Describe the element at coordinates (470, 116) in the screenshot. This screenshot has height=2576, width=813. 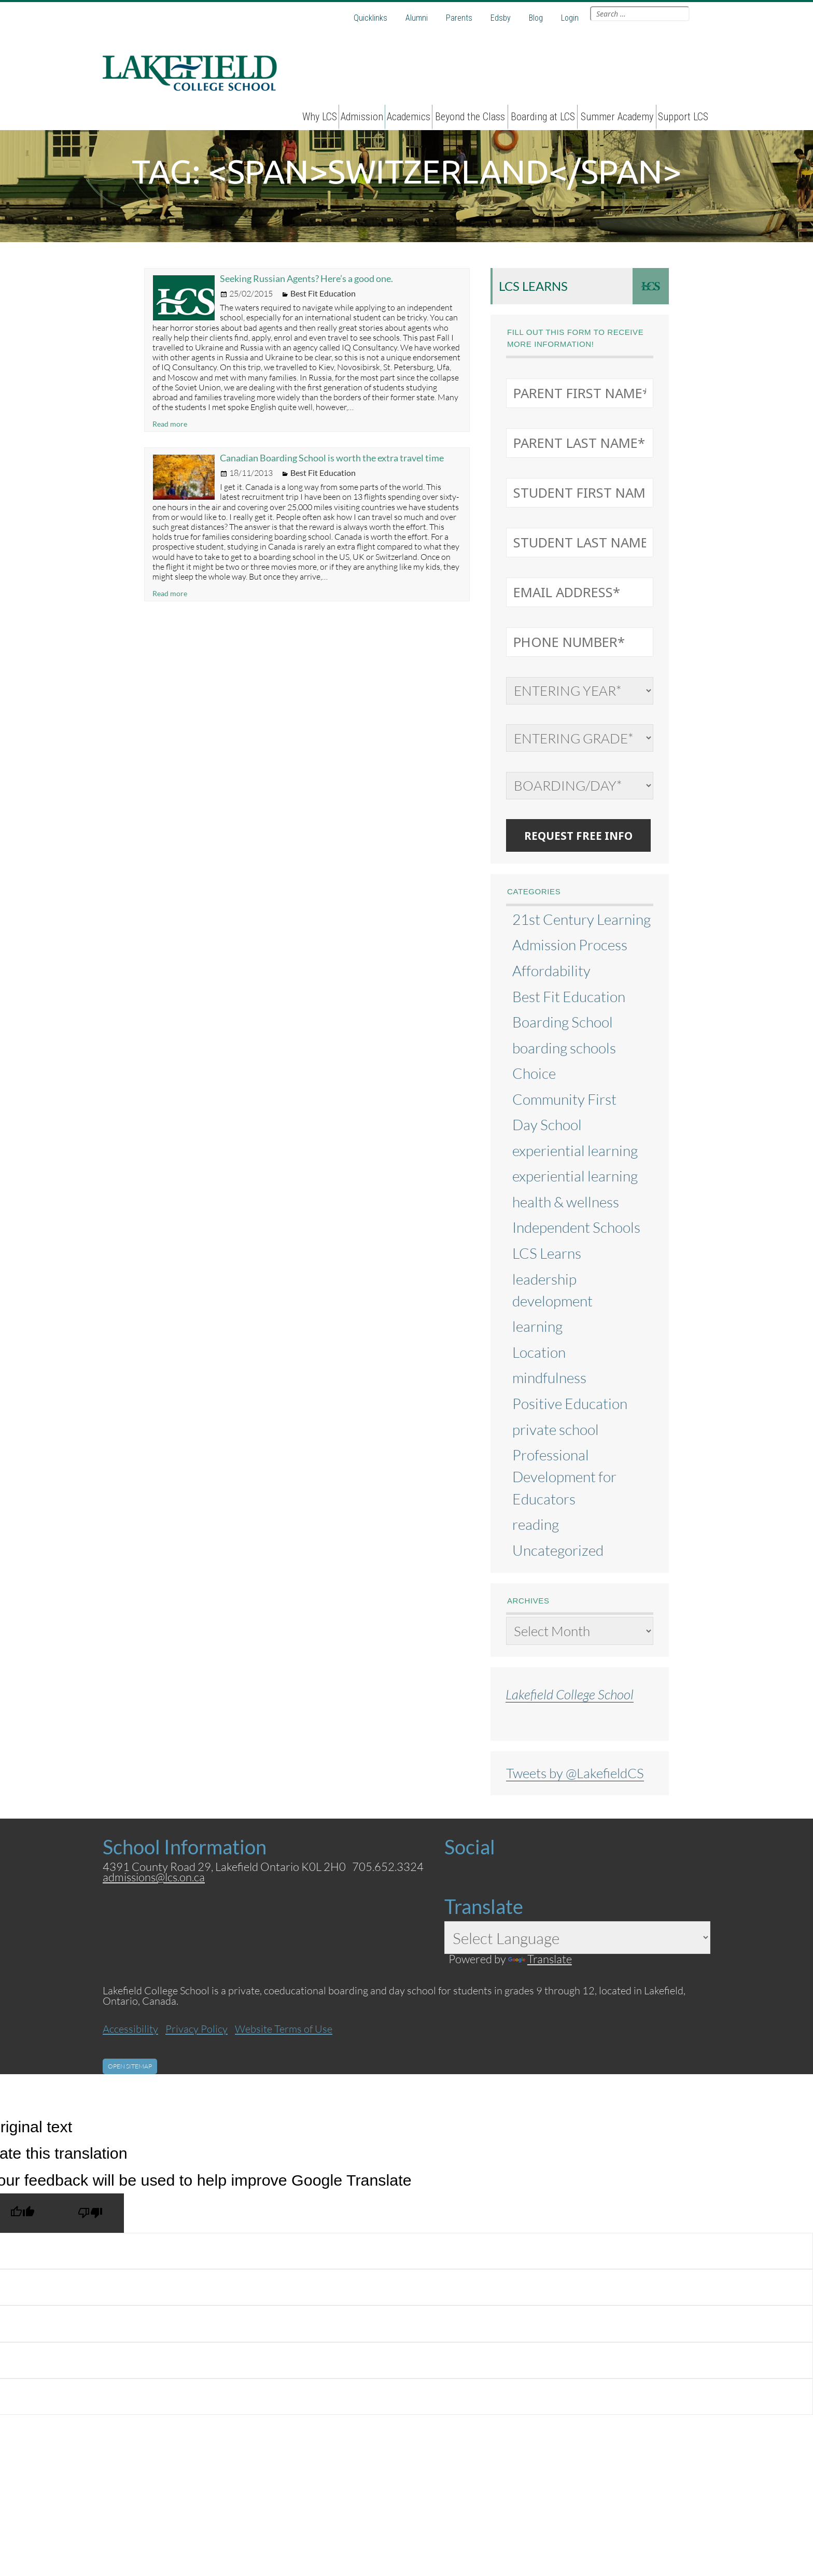
I see `Beyond the Class` at that location.